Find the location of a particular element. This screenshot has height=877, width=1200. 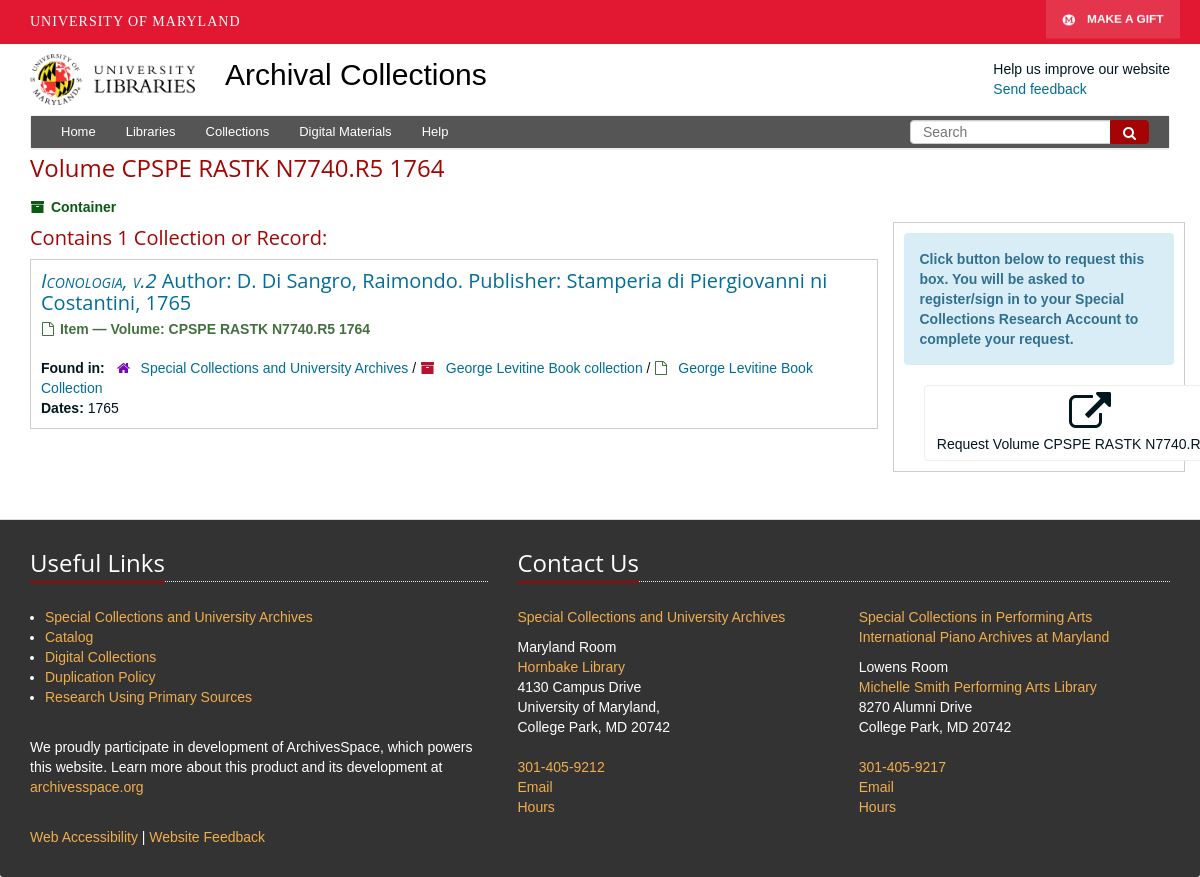

Help is located at coordinates (435, 131).